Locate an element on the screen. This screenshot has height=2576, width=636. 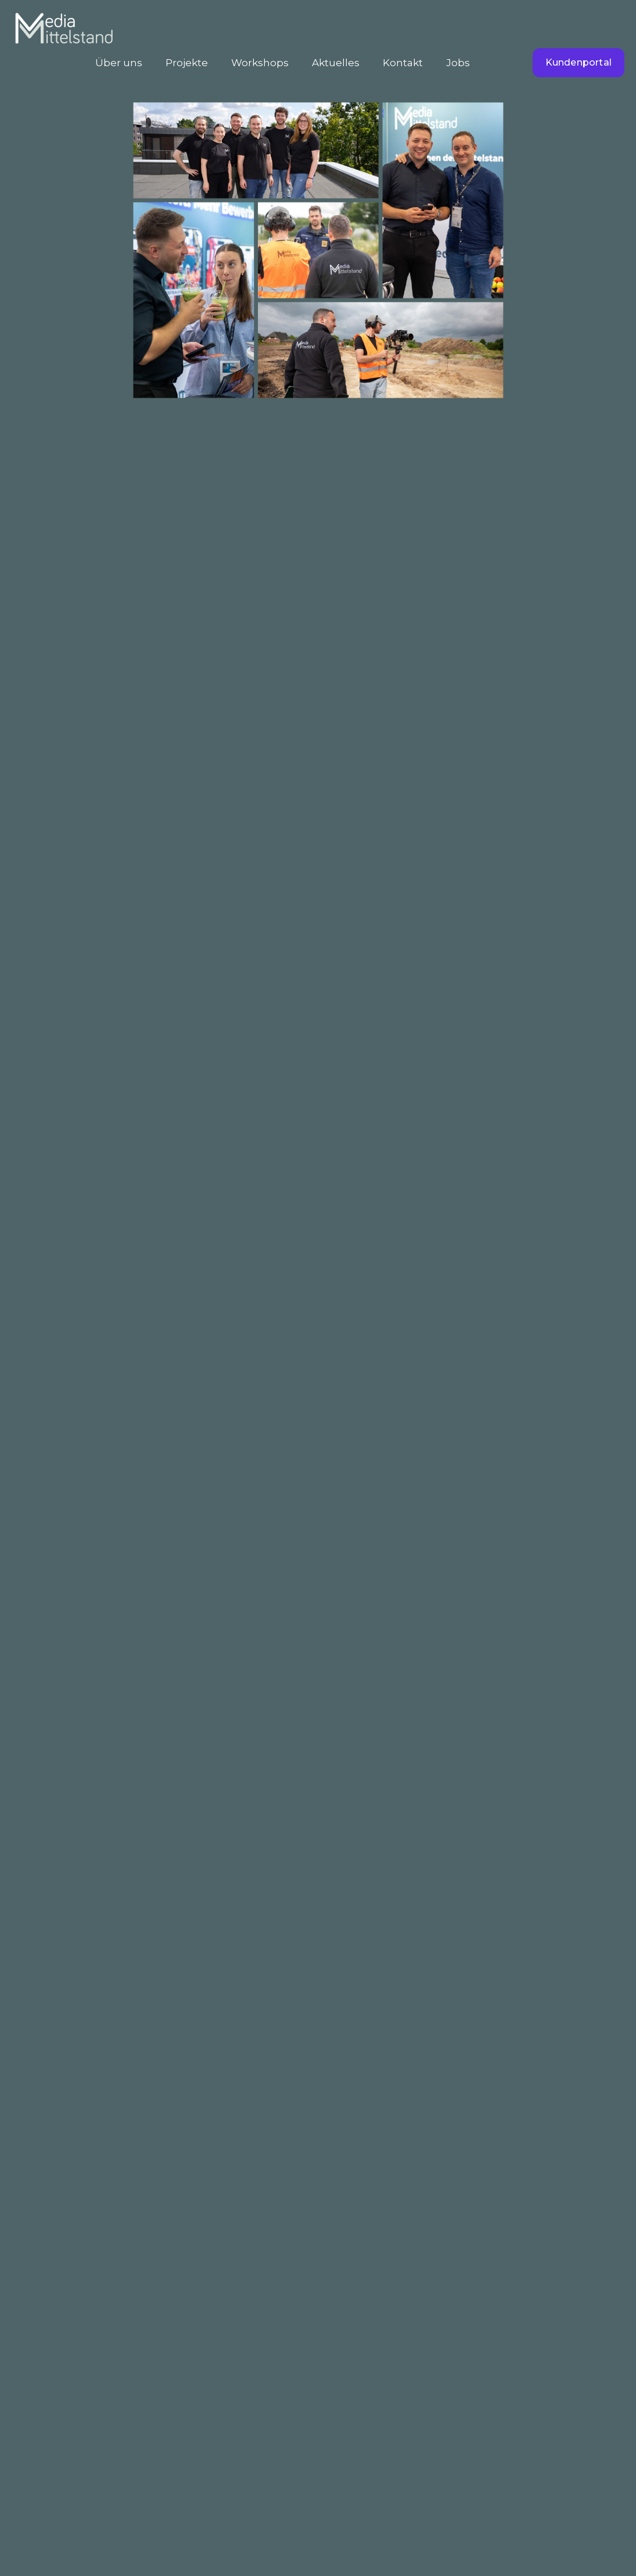
[home] is located at coordinates (64, 31).